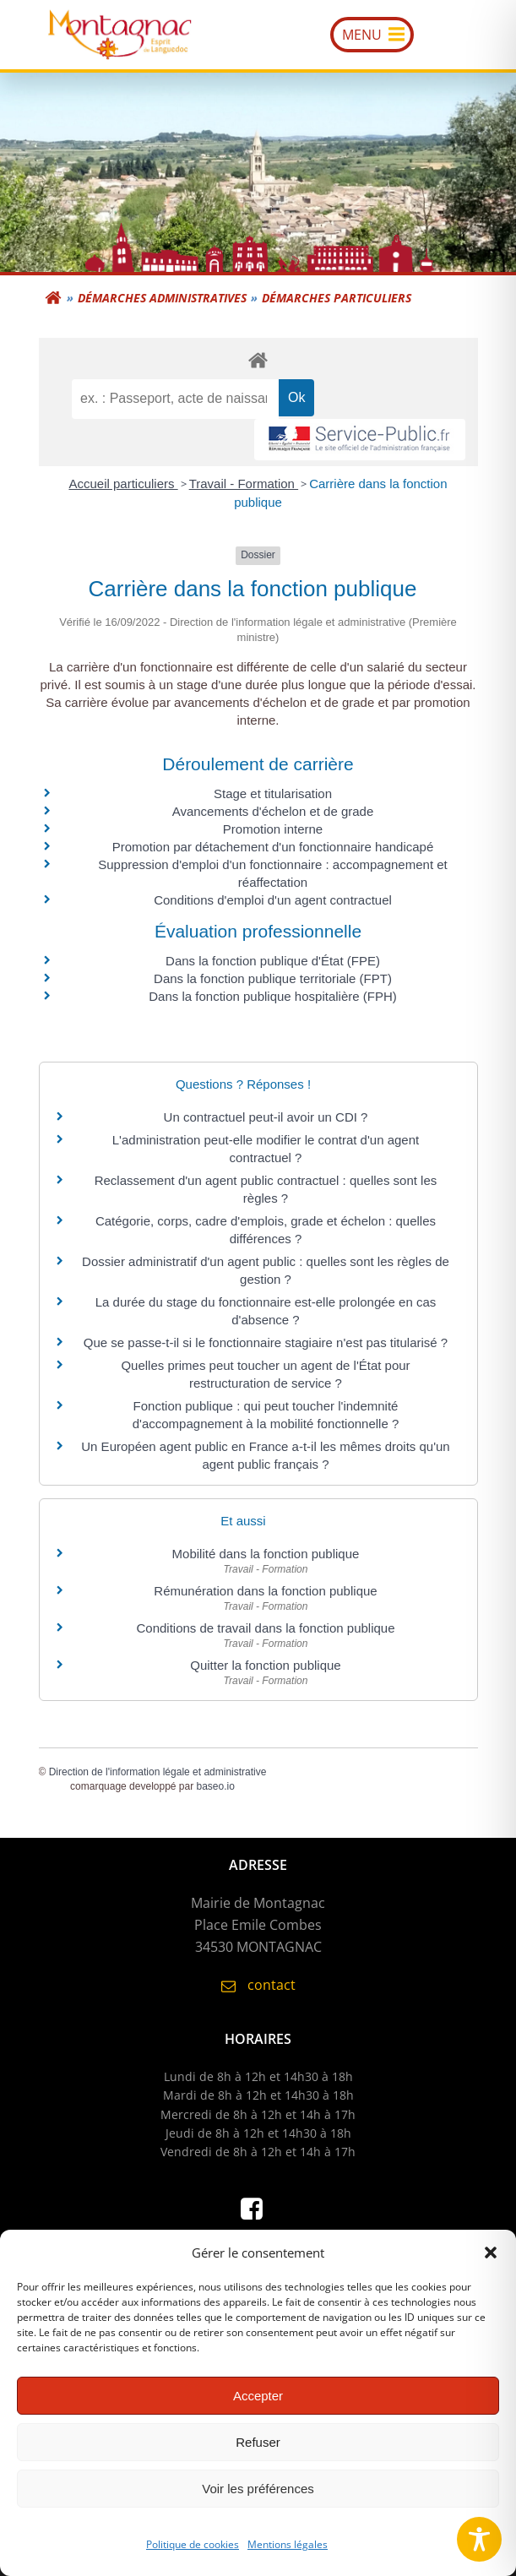 The image size is (516, 2576). What do you see at coordinates (192, 2558) in the screenshot?
I see `Politique de cookies` at bounding box center [192, 2558].